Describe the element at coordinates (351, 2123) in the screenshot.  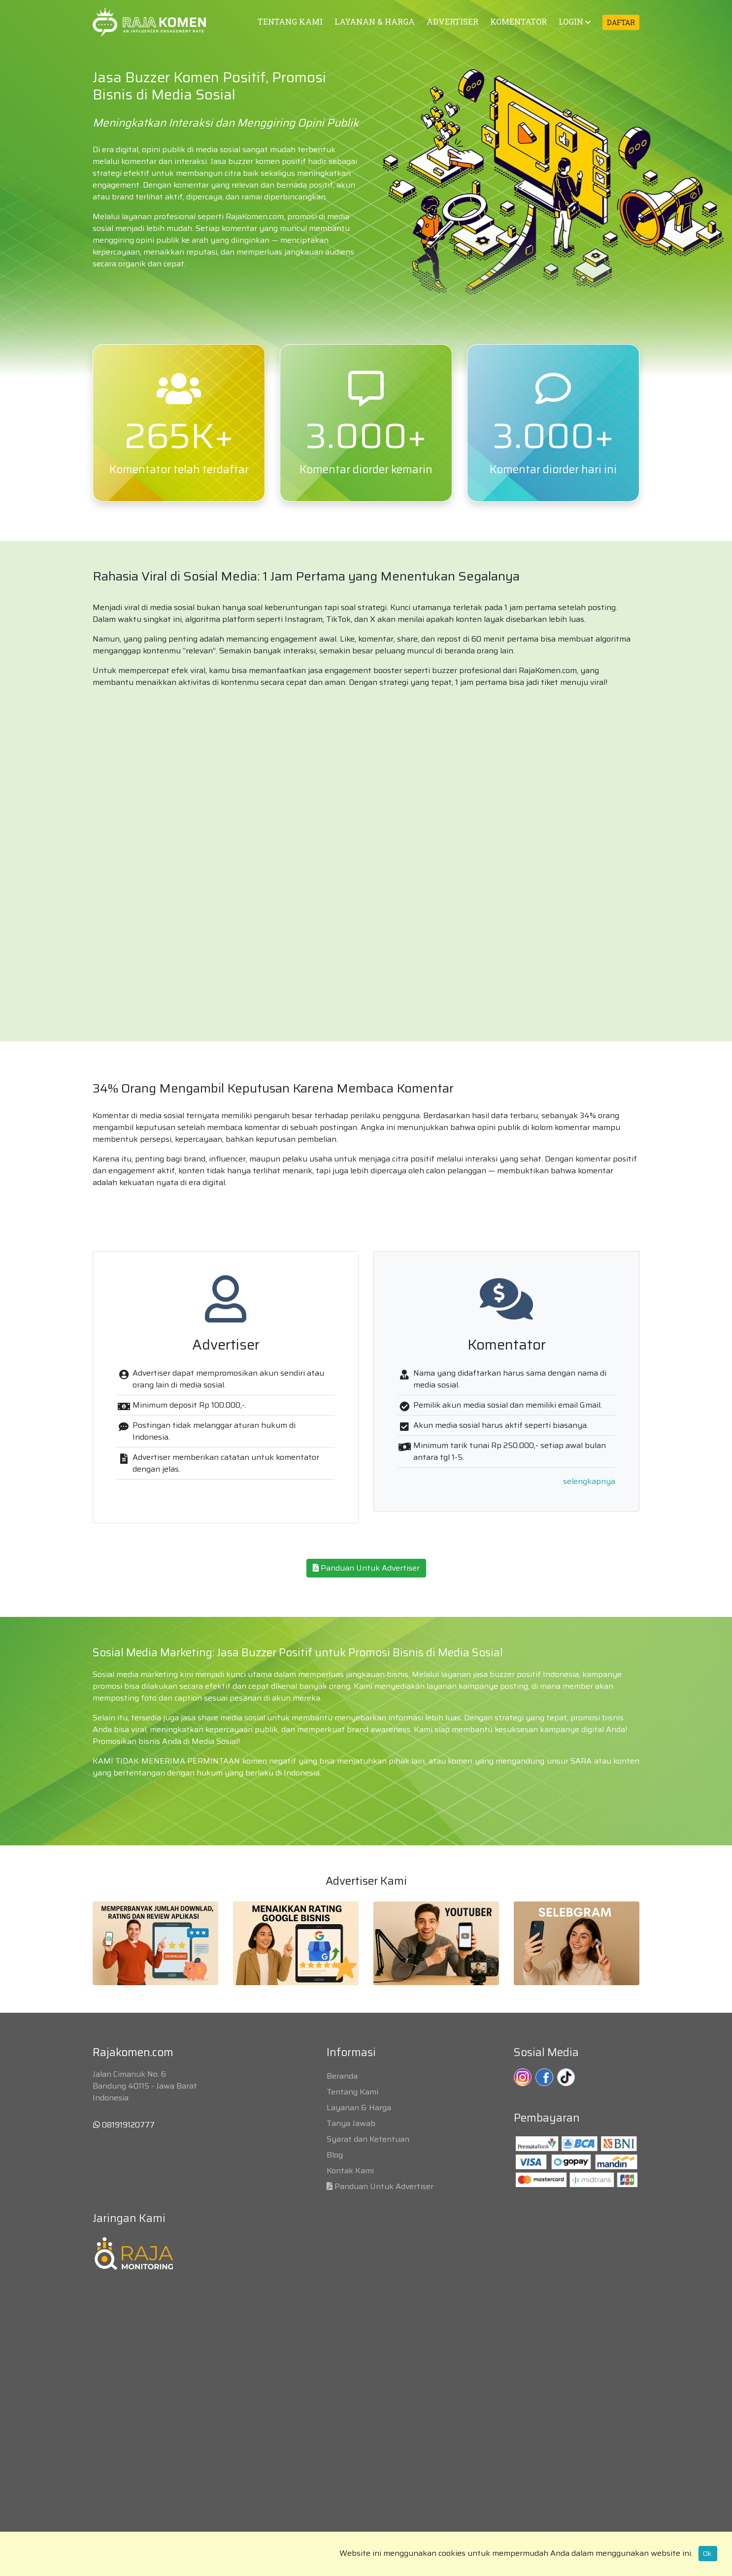
I see `Tanya Jawab` at that location.